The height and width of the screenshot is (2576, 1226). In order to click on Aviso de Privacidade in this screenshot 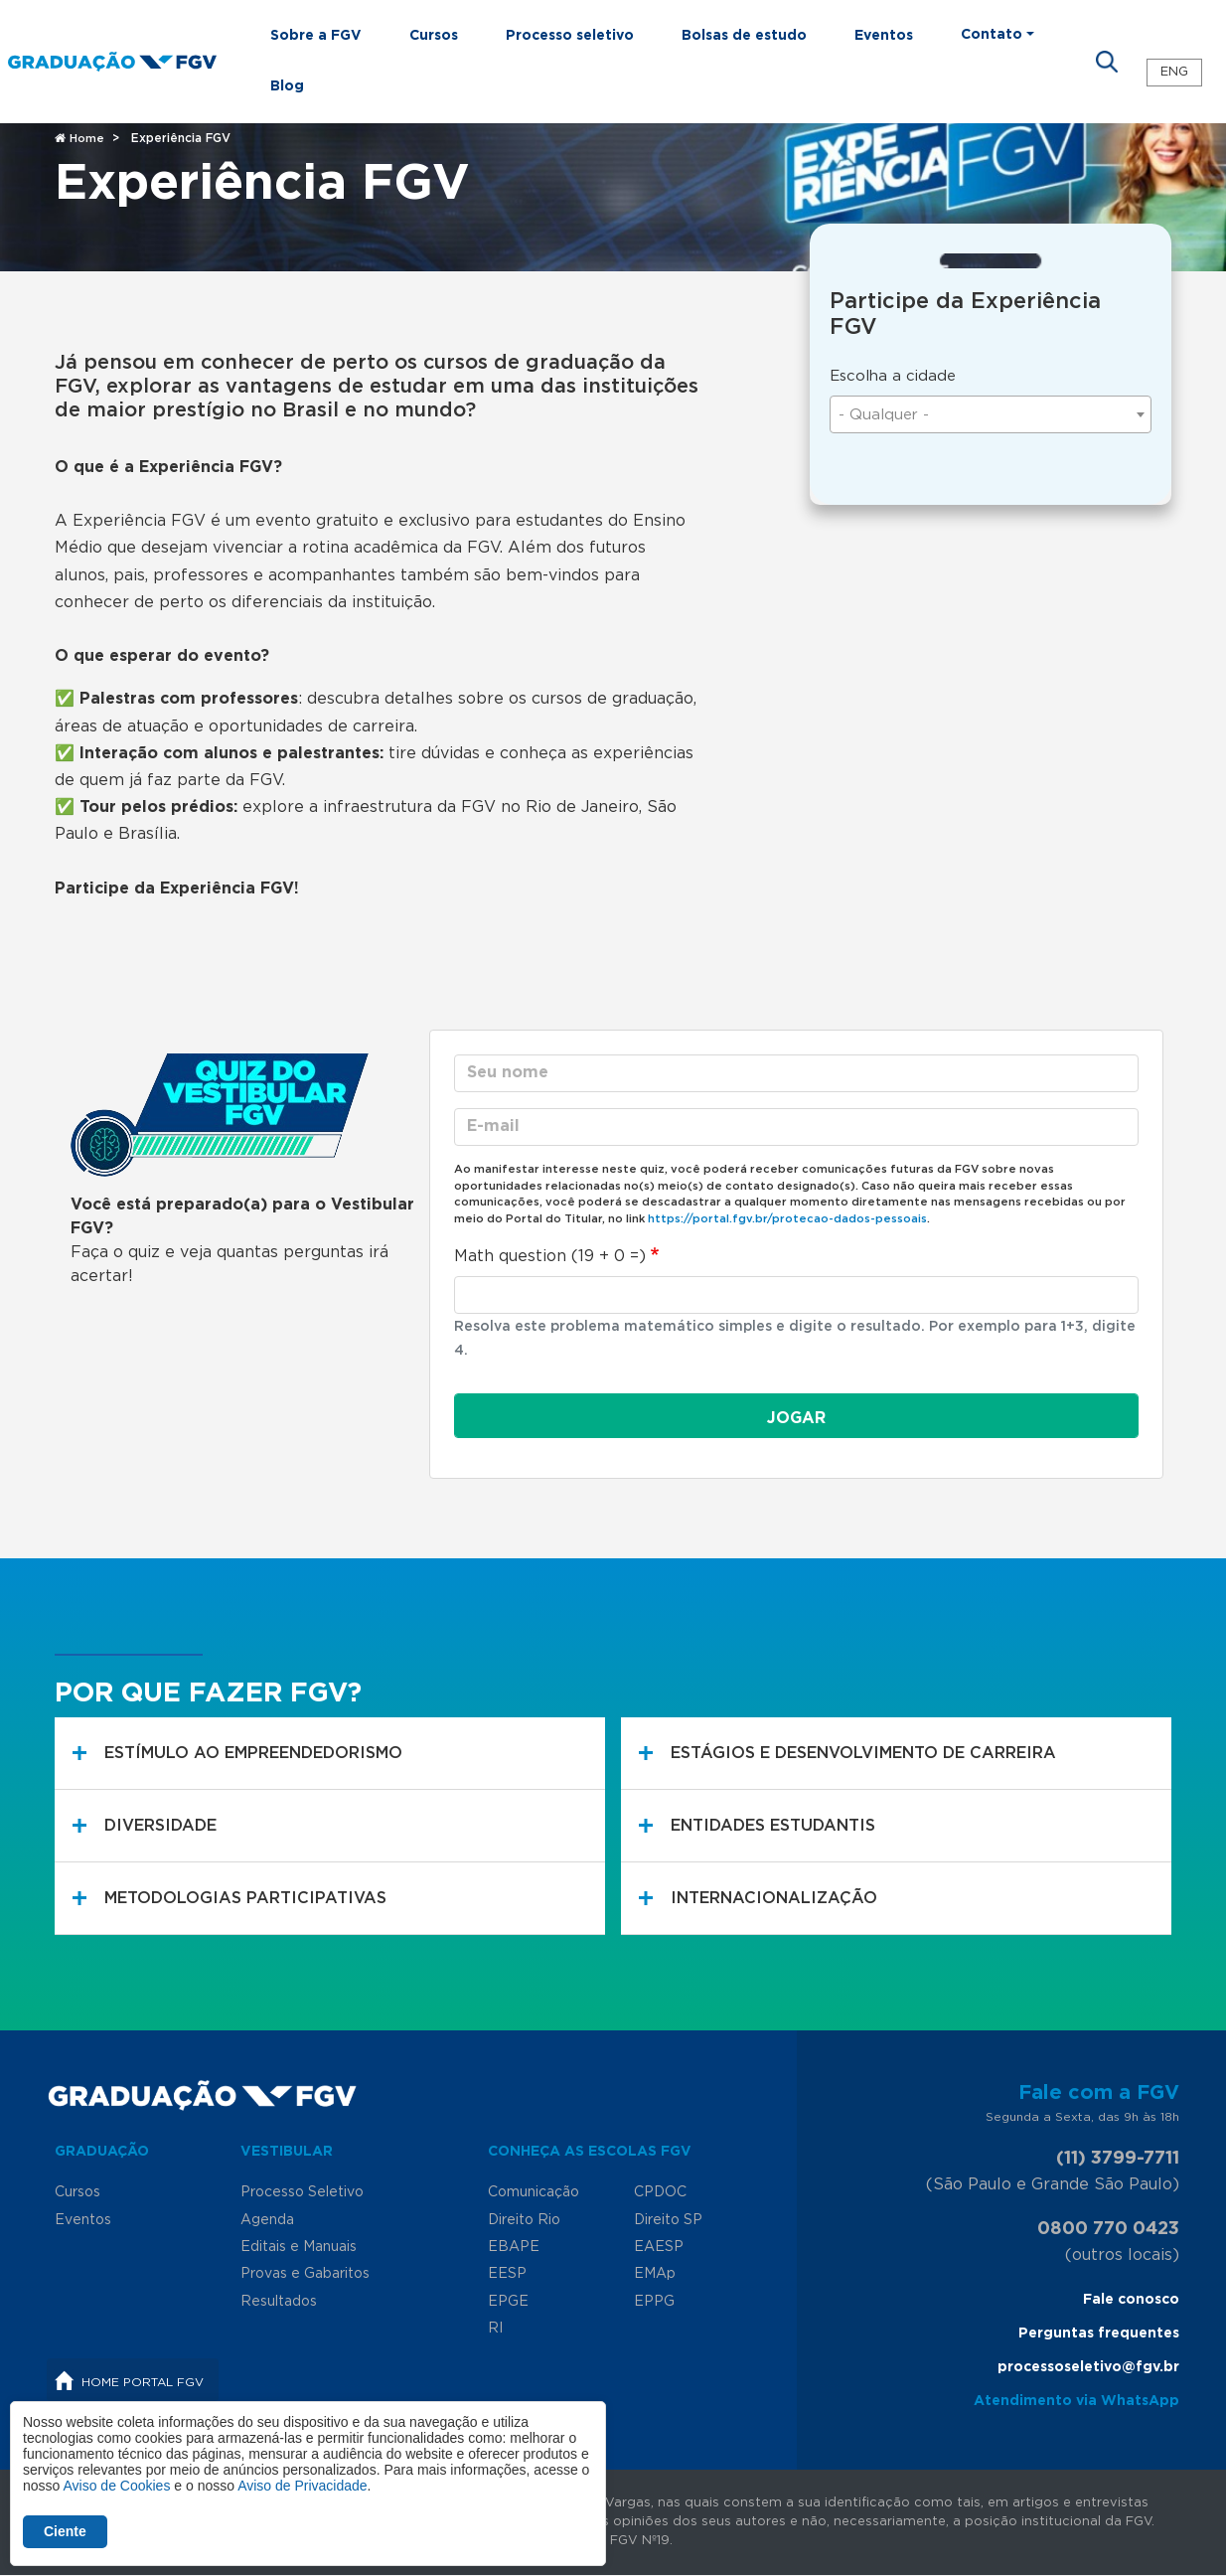, I will do `click(302, 2486)`.